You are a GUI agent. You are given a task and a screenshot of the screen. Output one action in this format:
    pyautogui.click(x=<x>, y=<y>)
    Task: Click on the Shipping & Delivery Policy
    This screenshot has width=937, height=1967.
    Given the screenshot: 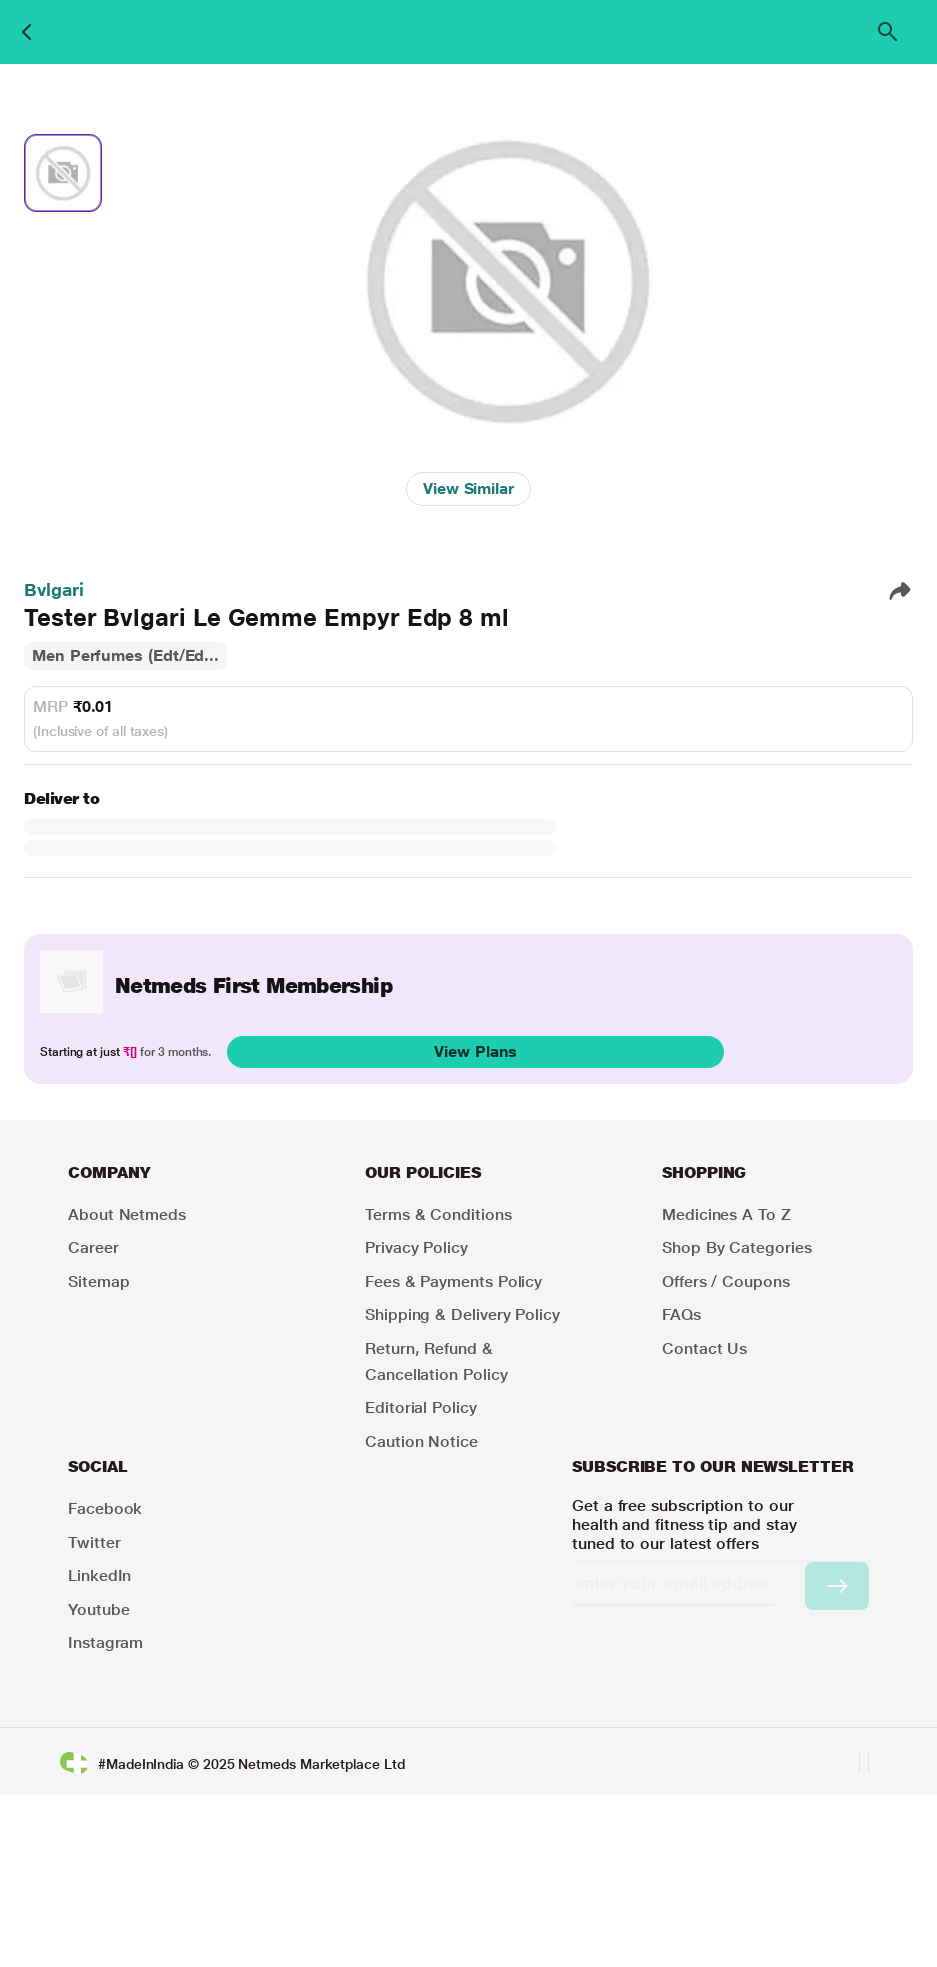 What is the action you would take?
    pyautogui.click(x=462, y=1314)
    